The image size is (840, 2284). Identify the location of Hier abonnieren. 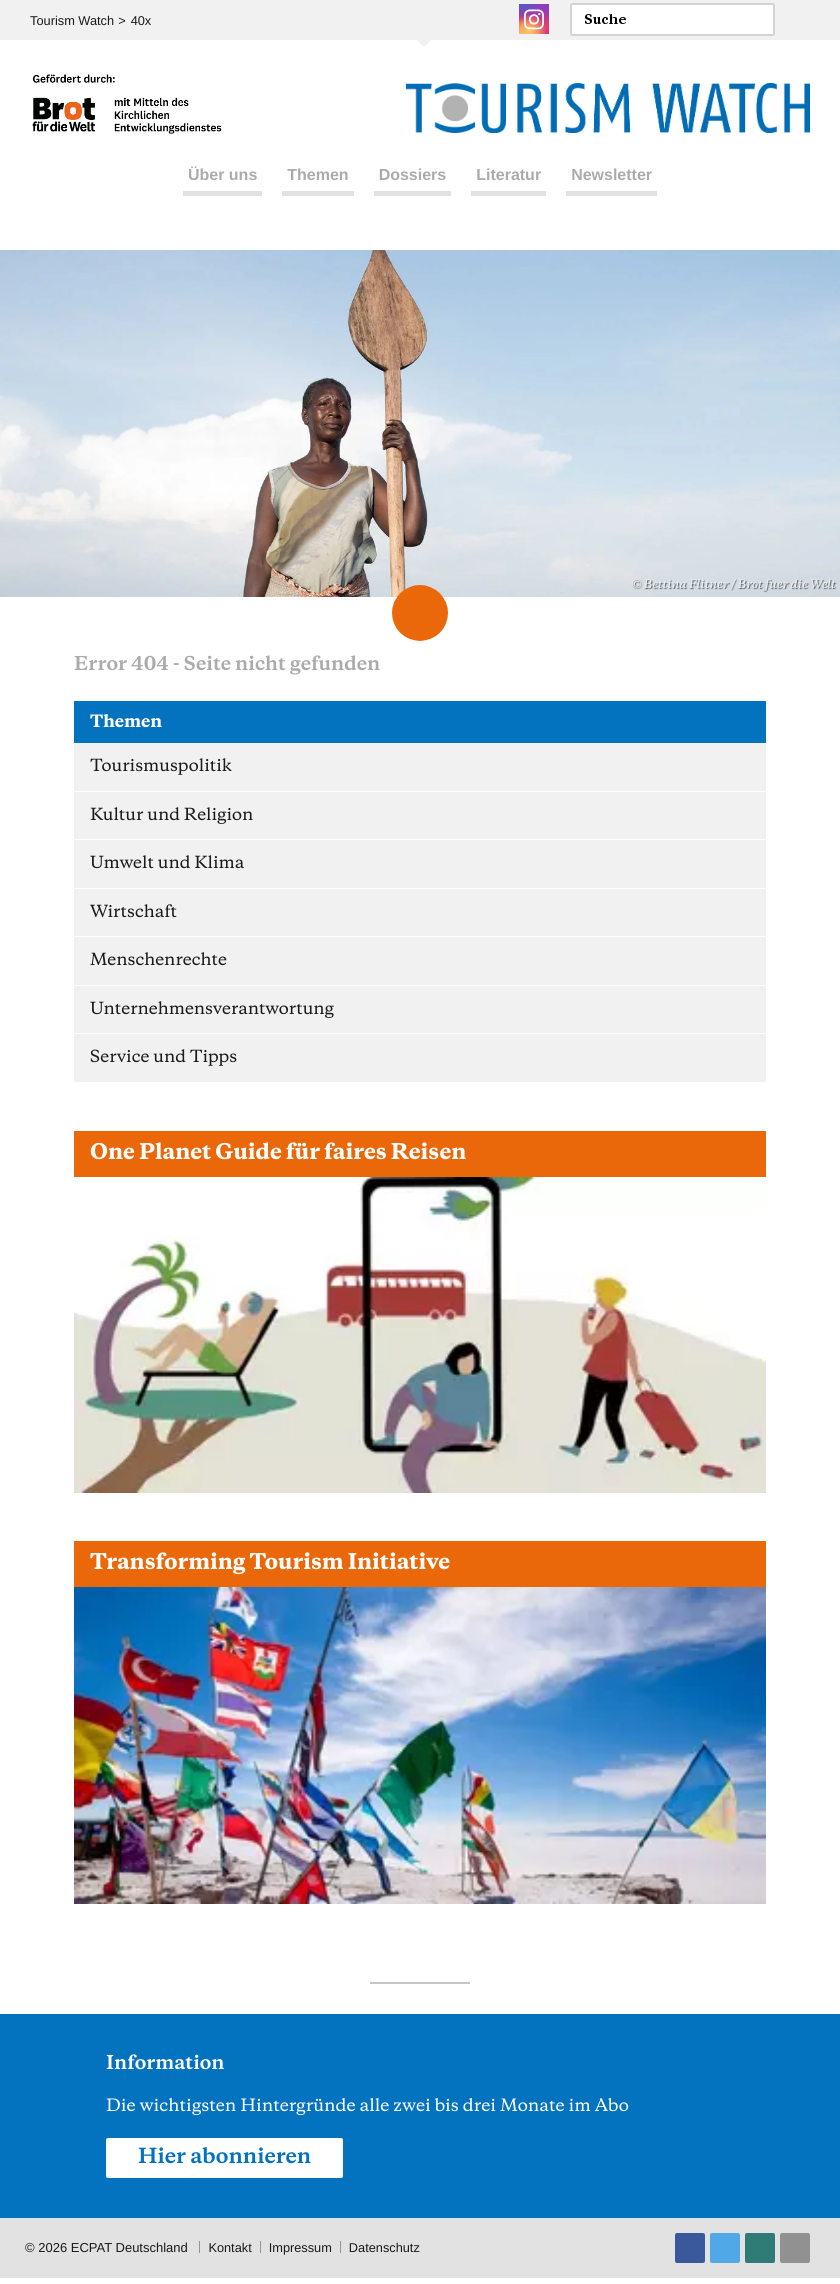
(226, 2163).